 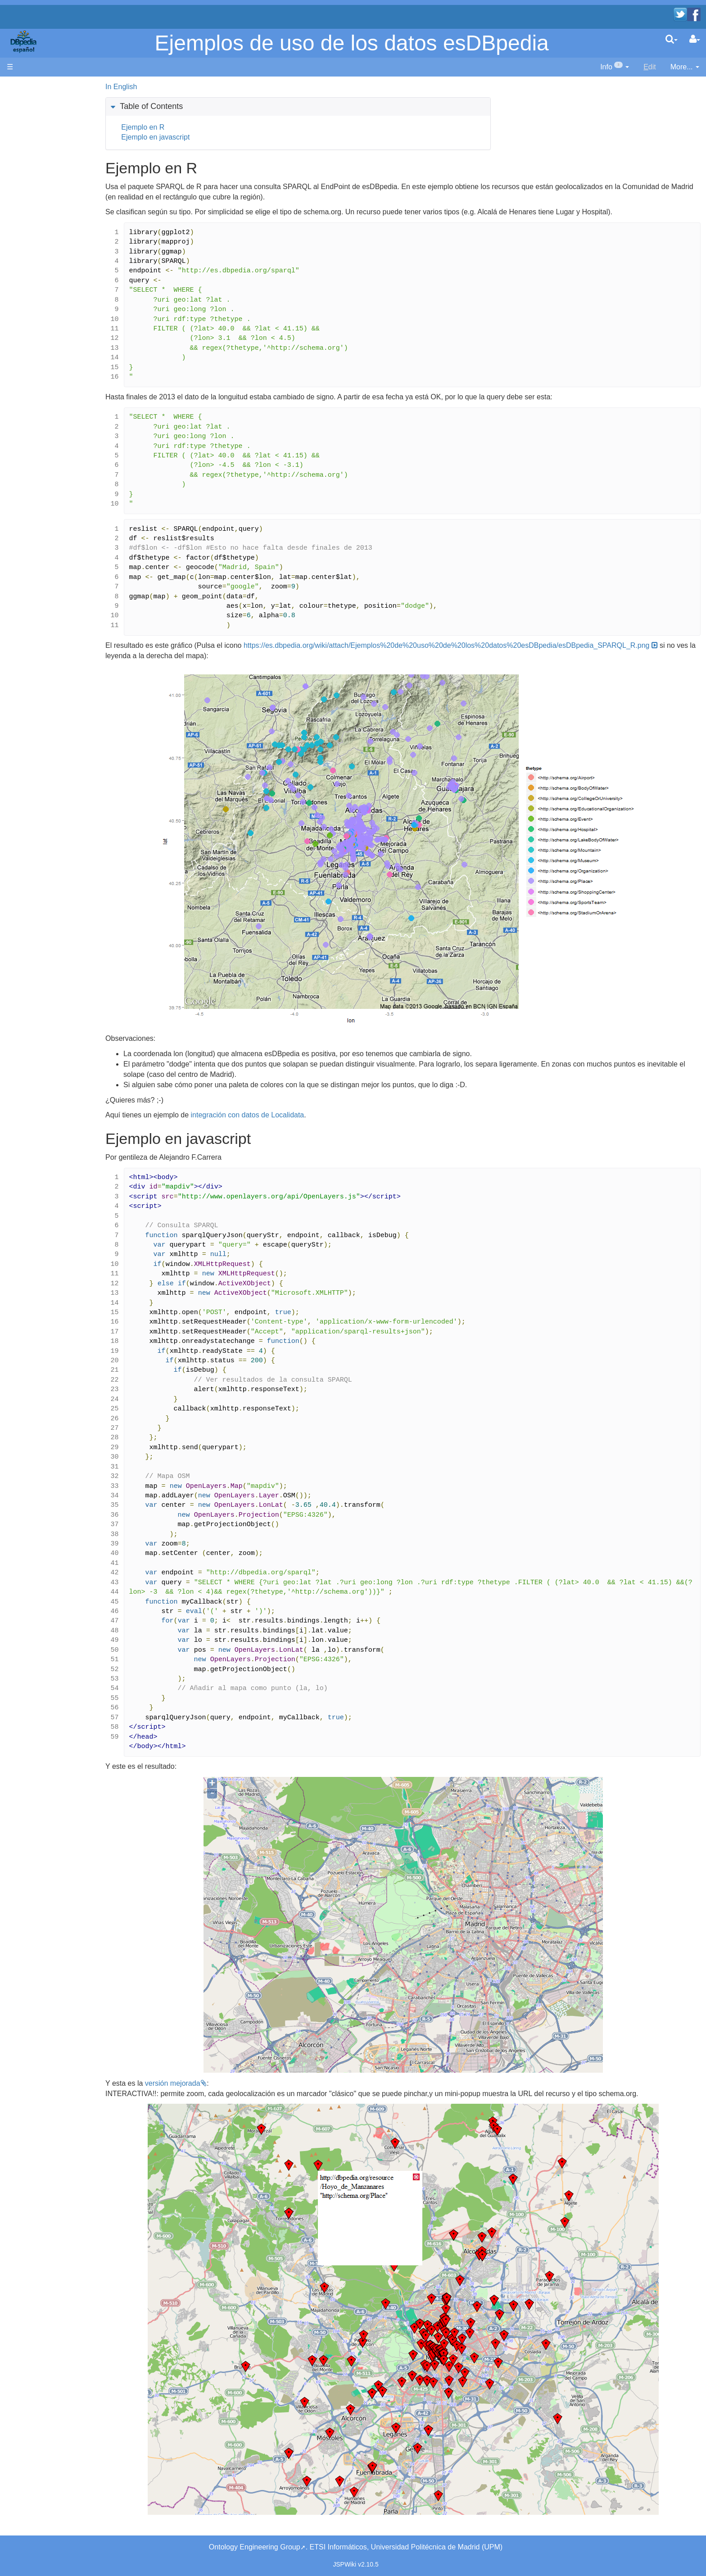 What do you see at coordinates (51, 199) in the screenshot?
I see `Browse the data` at bounding box center [51, 199].